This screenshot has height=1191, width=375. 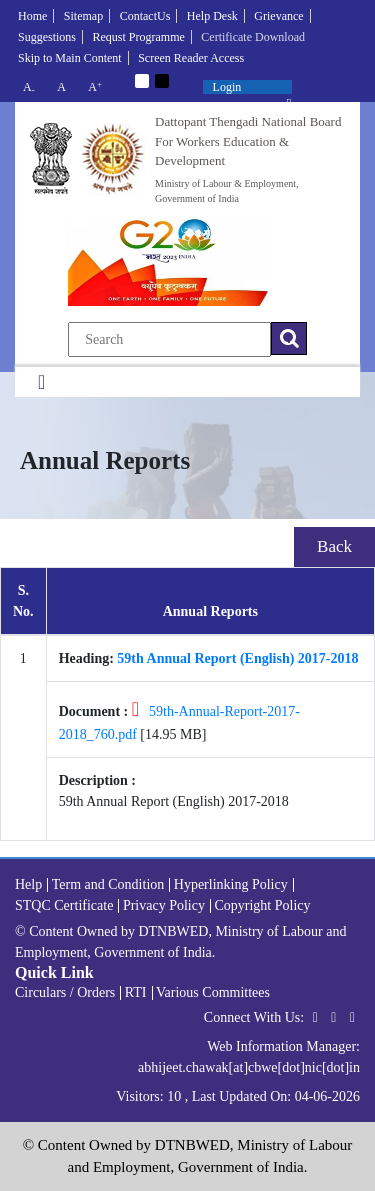 I want to click on Requst Programme, so click(x=139, y=37).